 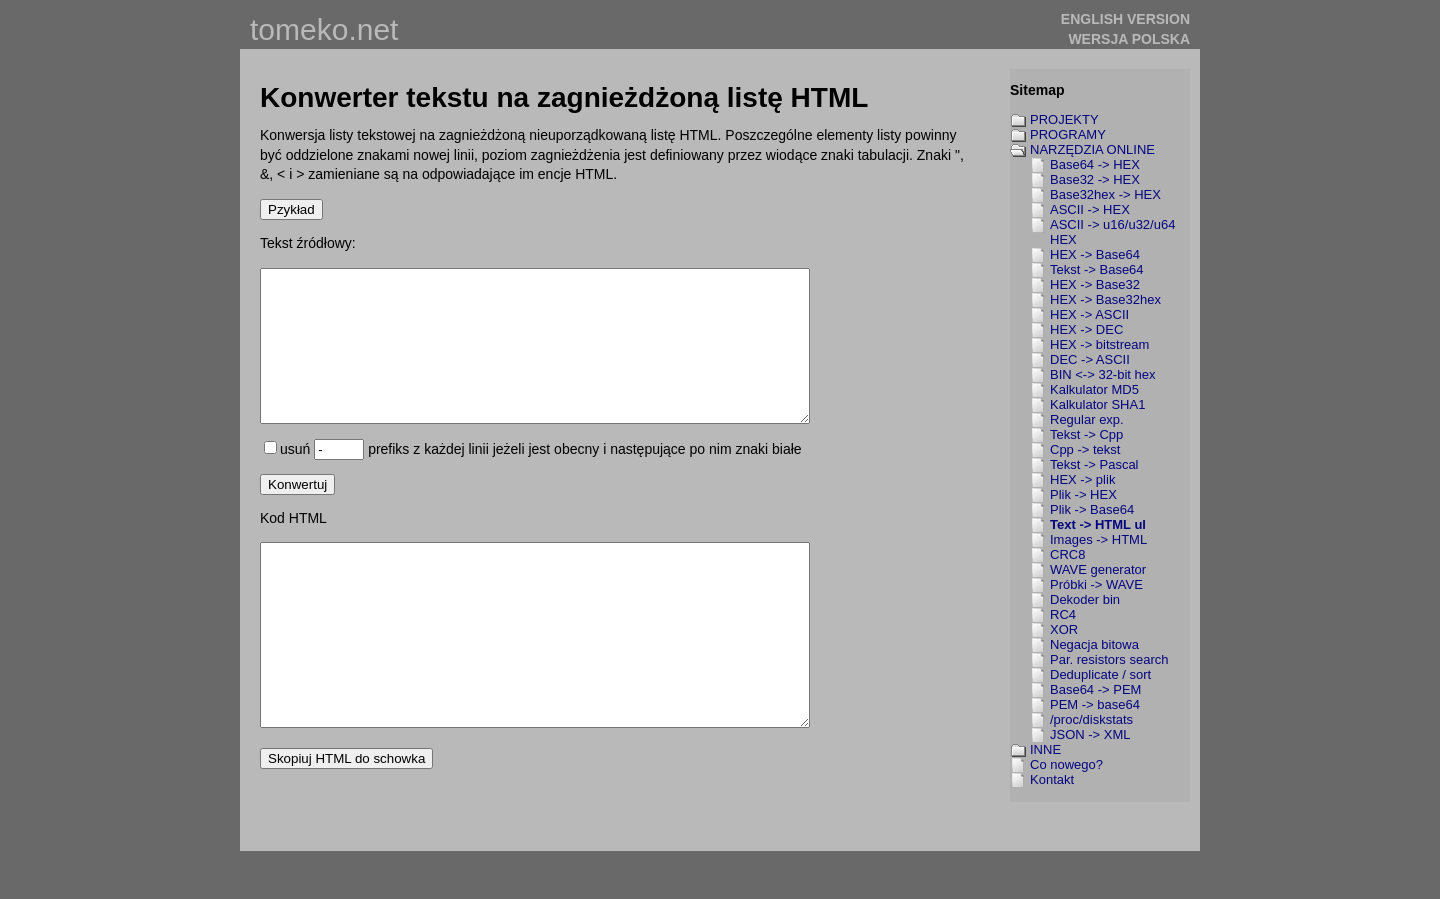 I want to click on HEX -> DEC, so click(x=1086, y=329).